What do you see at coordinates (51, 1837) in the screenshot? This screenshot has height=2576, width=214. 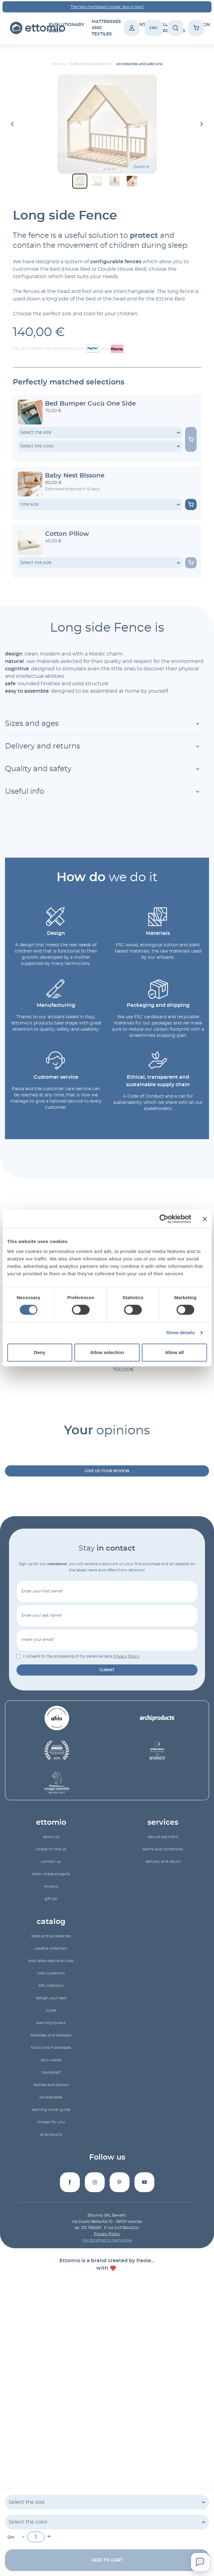 I see `About us` at bounding box center [51, 1837].